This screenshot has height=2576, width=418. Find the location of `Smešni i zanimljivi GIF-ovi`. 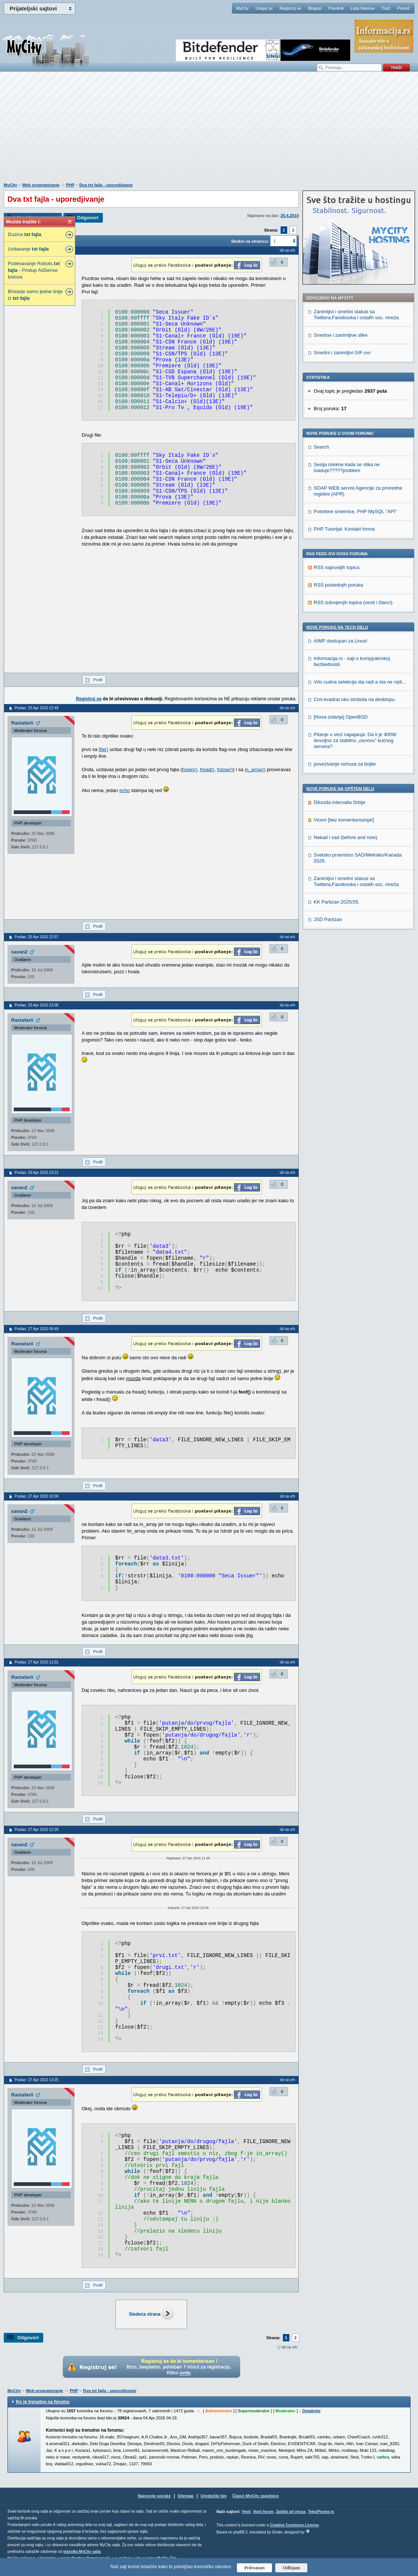

Smešni i zanimljivi GIF-ovi is located at coordinates (342, 352).